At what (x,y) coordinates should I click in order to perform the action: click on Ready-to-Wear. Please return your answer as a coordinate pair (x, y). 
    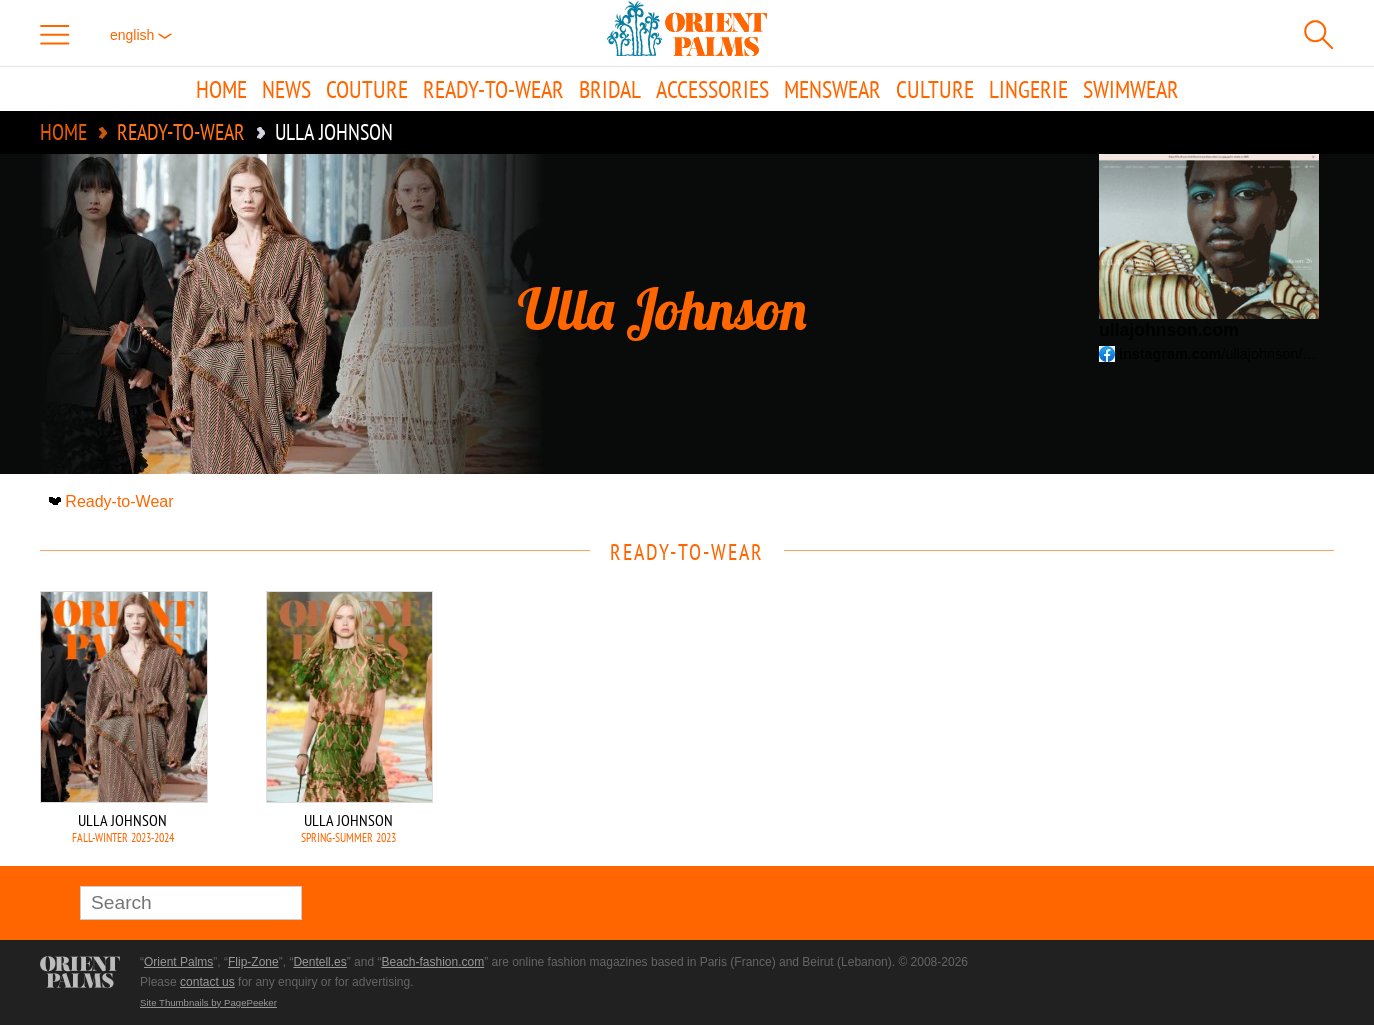
    Looking at the image, I should click on (493, 89).